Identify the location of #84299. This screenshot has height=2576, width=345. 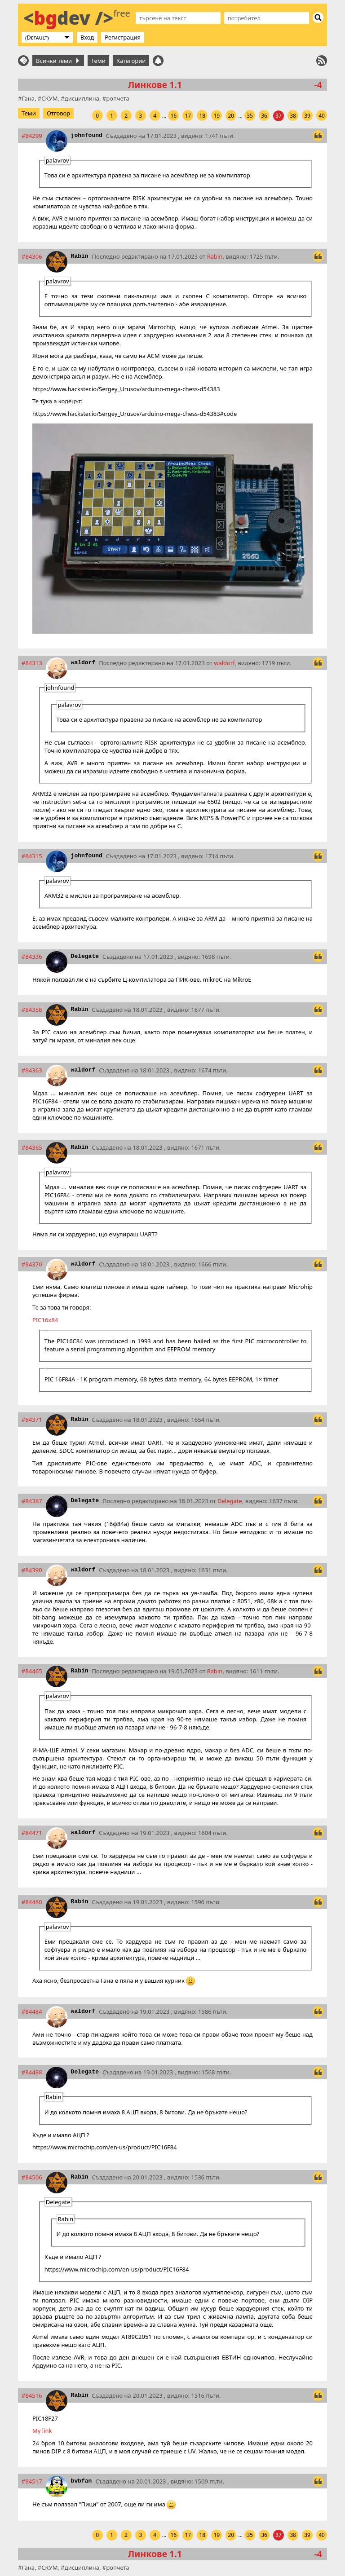
(32, 135).